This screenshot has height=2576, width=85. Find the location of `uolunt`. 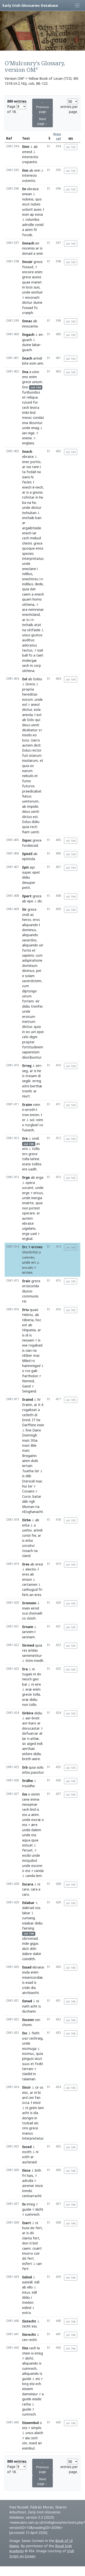

uolunt is located at coordinates (27, 209).